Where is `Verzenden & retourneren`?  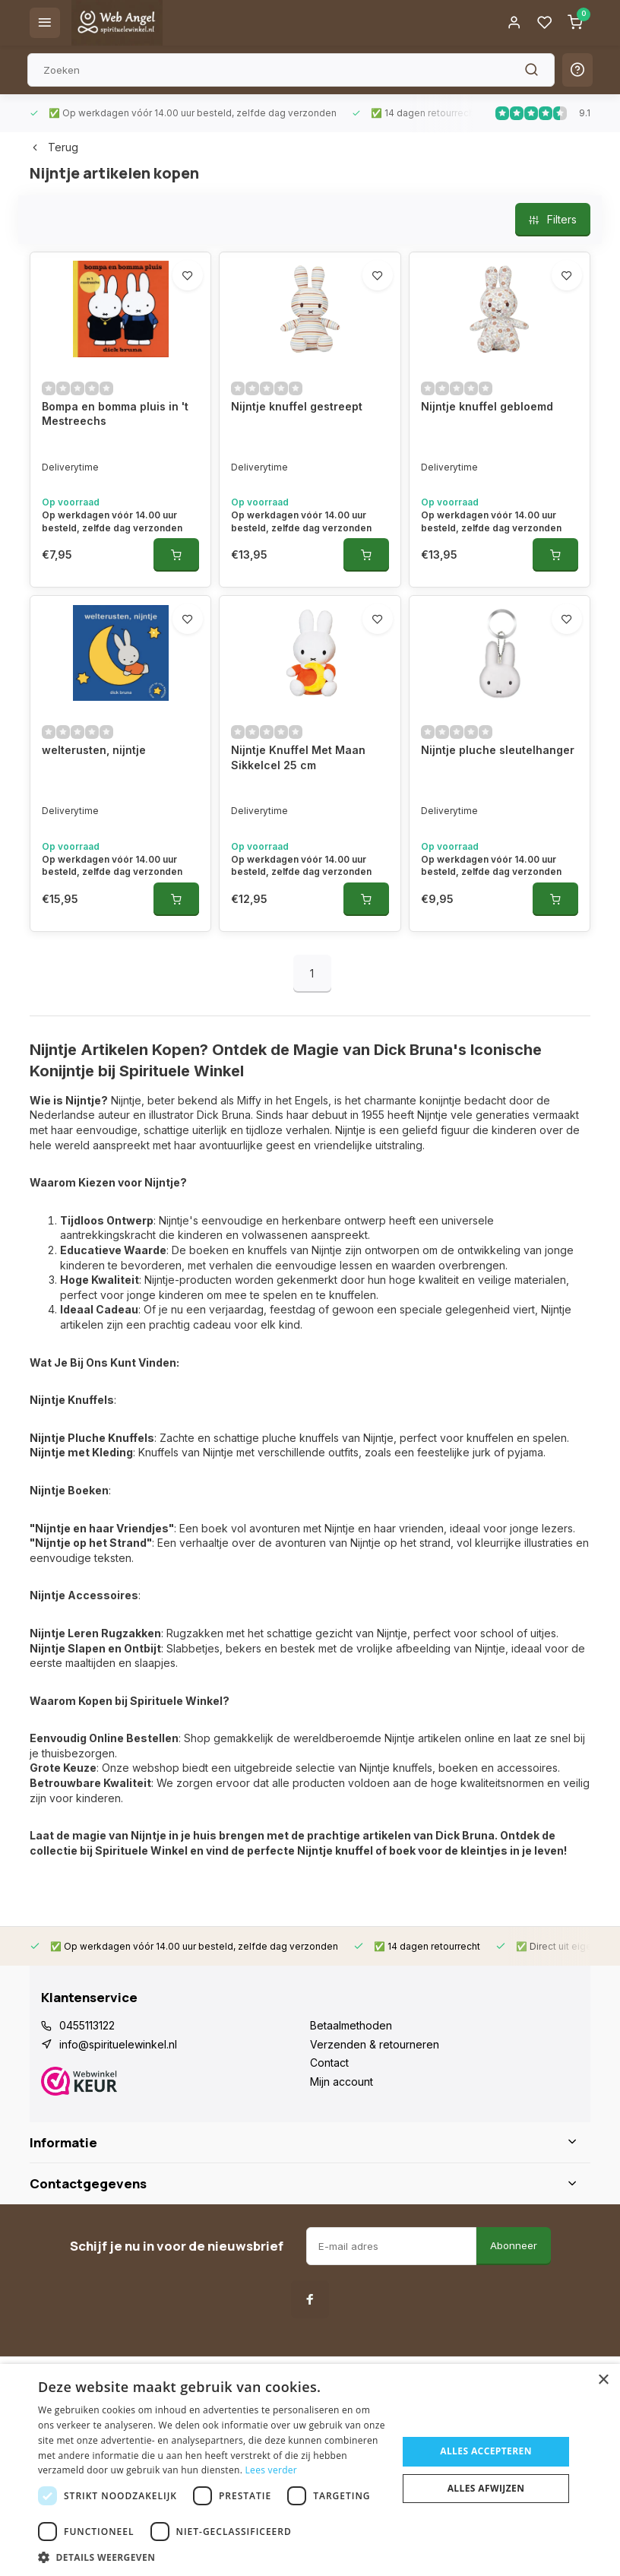 Verzenden & retourneren is located at coordinates (374, 2044).